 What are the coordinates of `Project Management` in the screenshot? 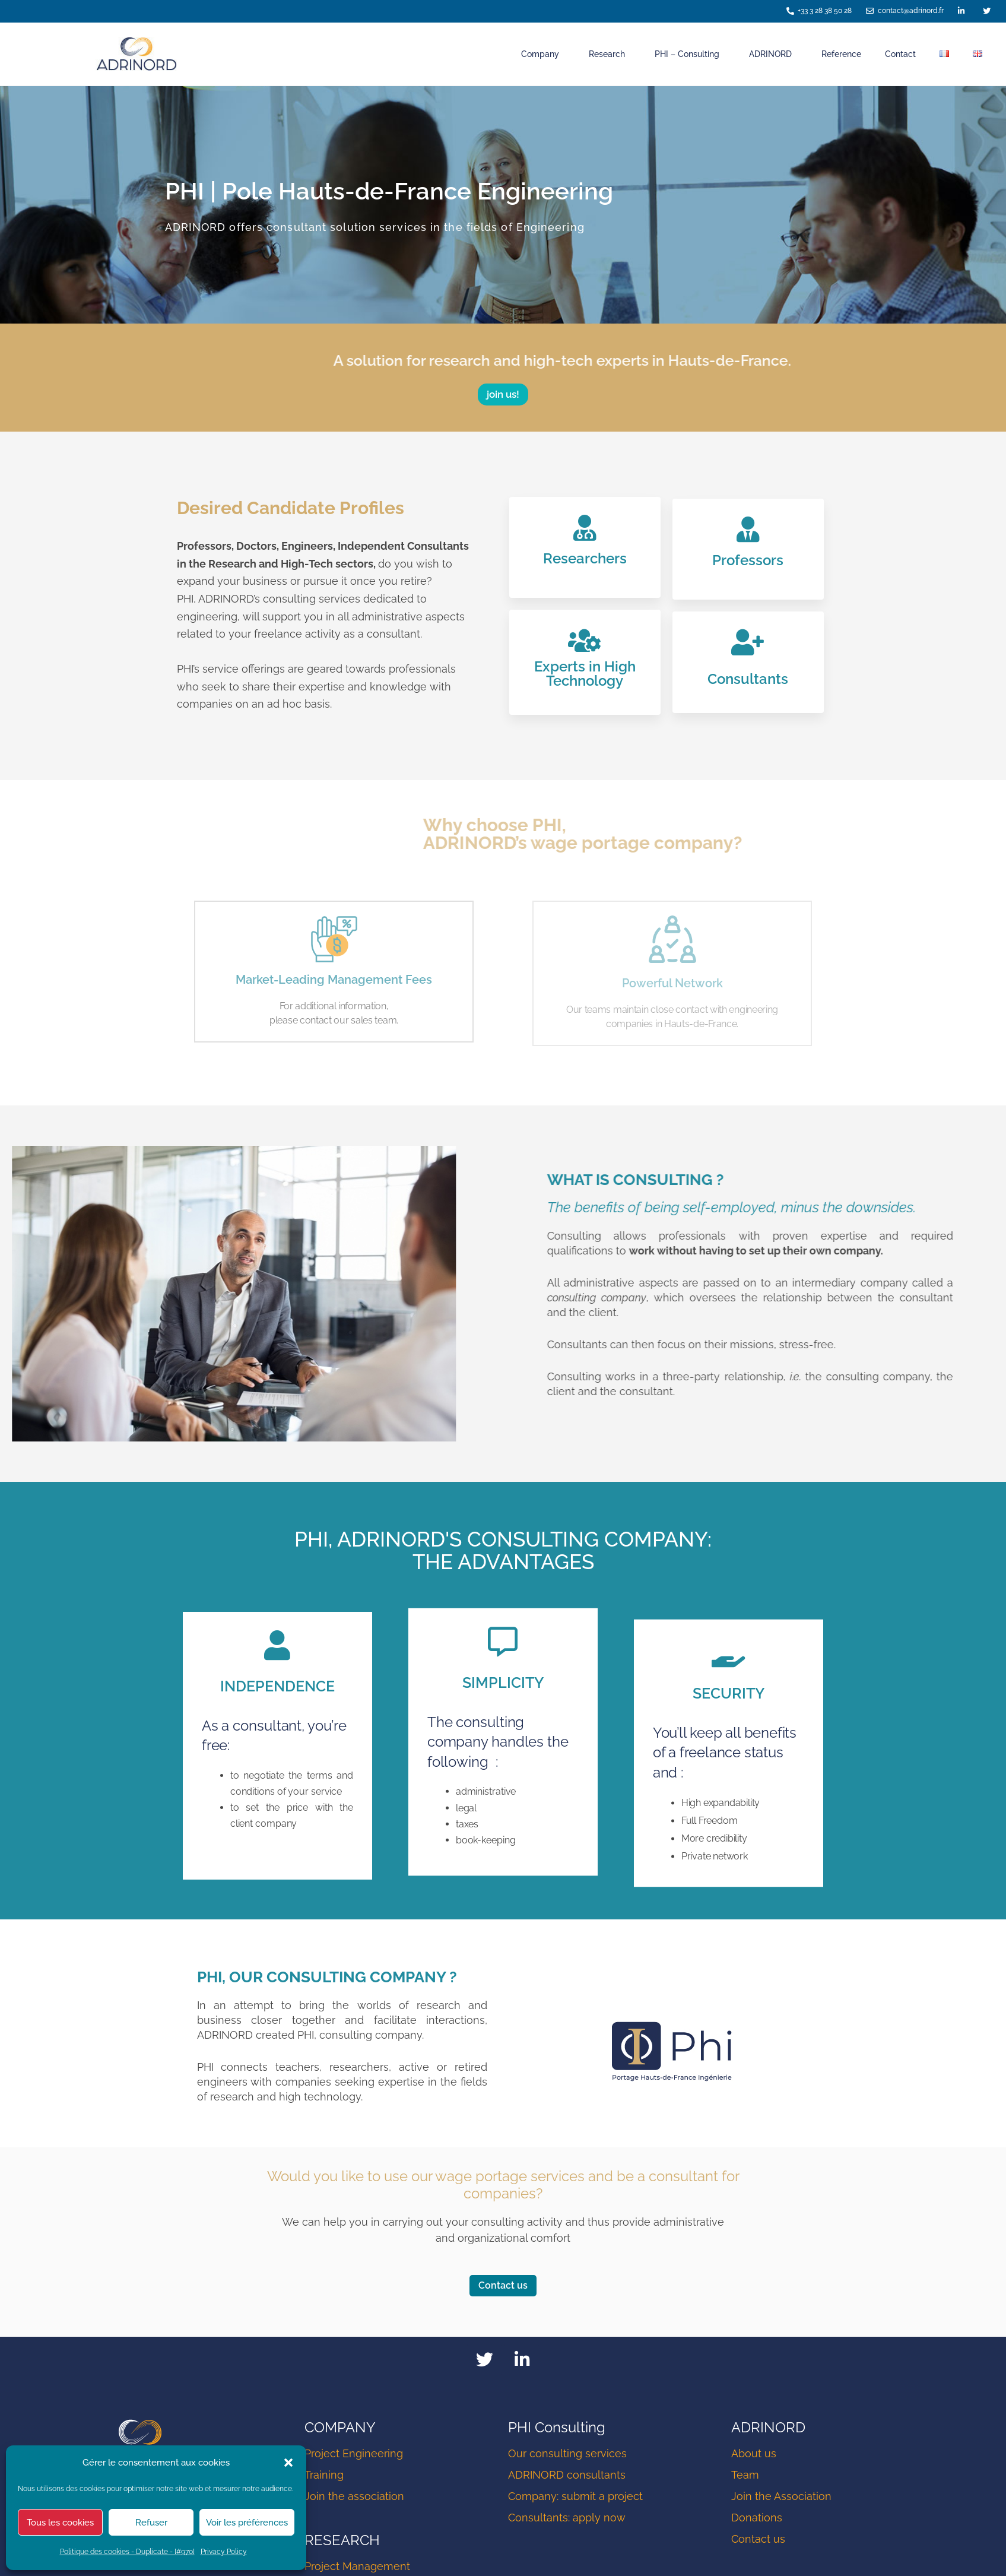 It's located at (357, 2567).